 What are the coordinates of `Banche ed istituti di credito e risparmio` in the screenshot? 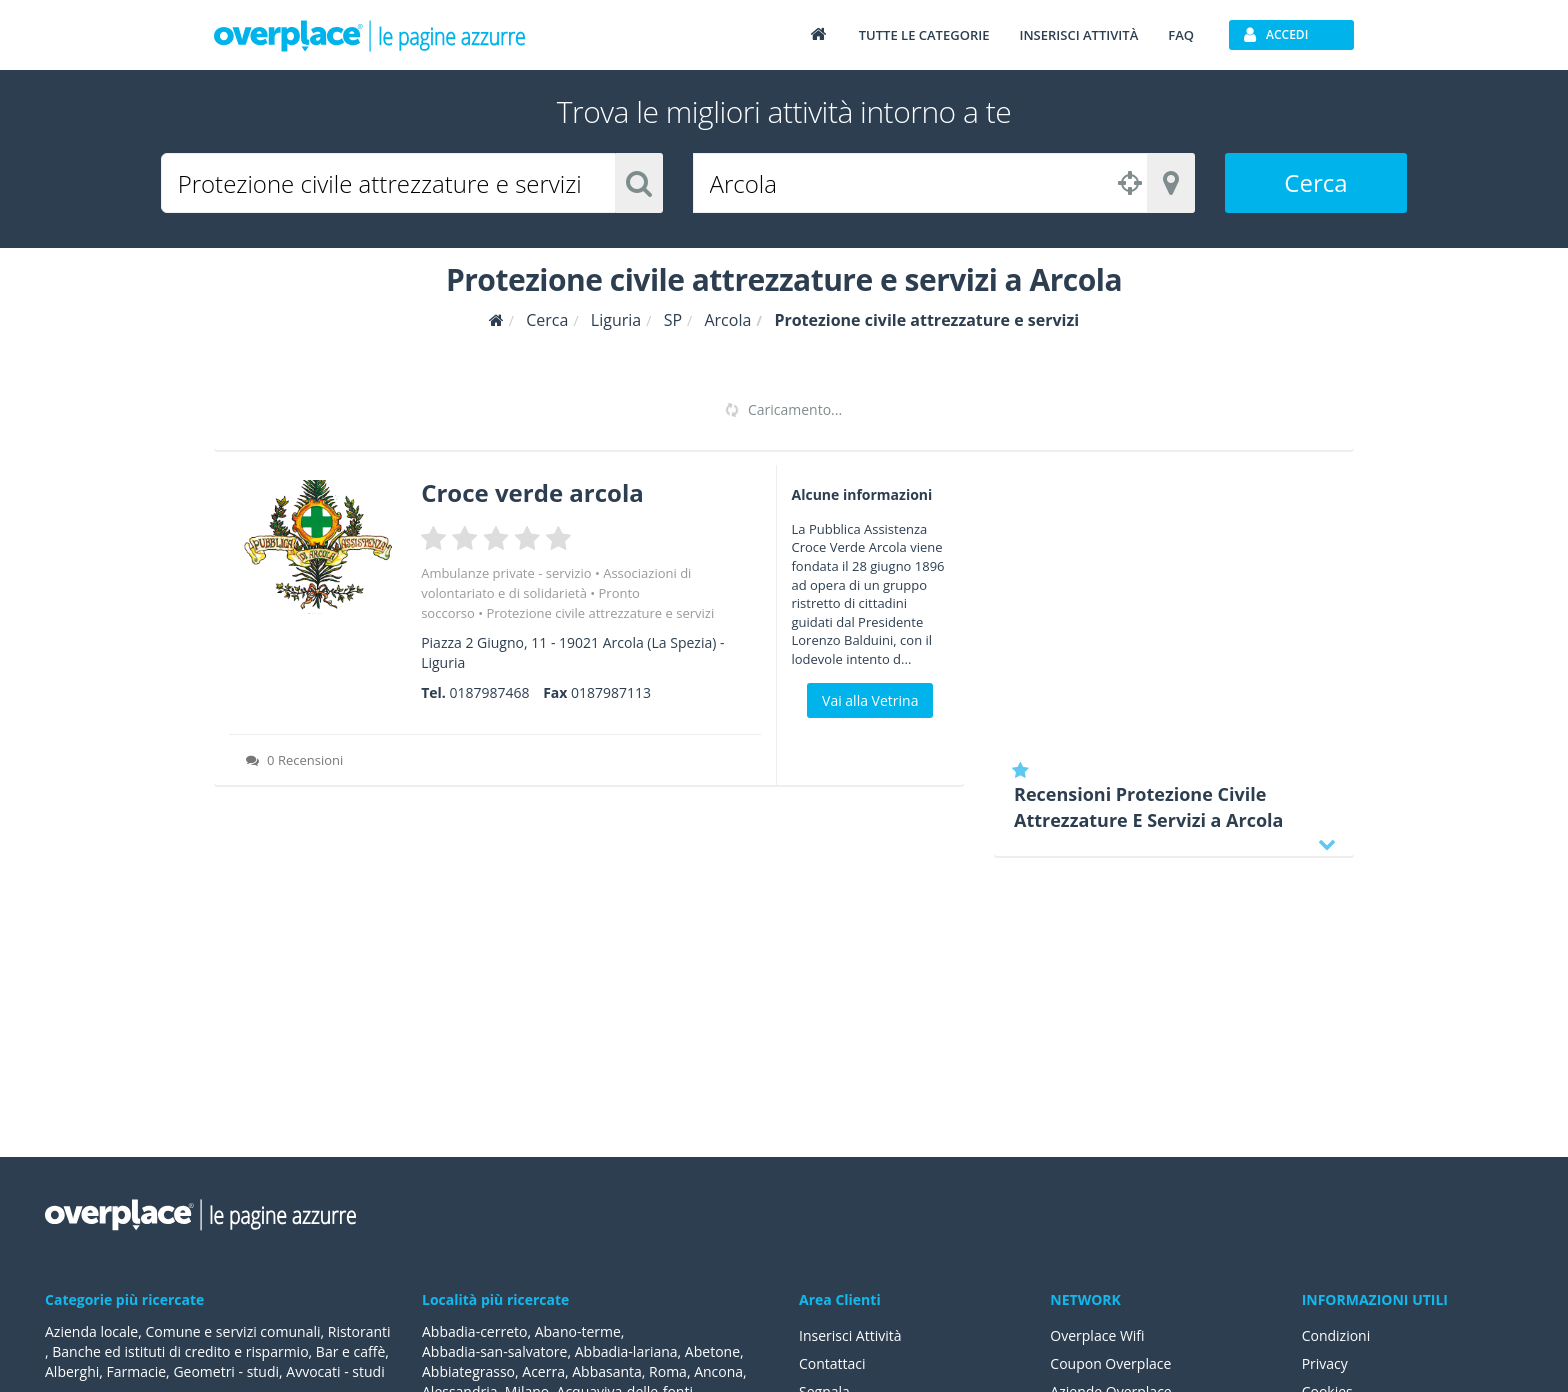 It's located at (180, 1351).